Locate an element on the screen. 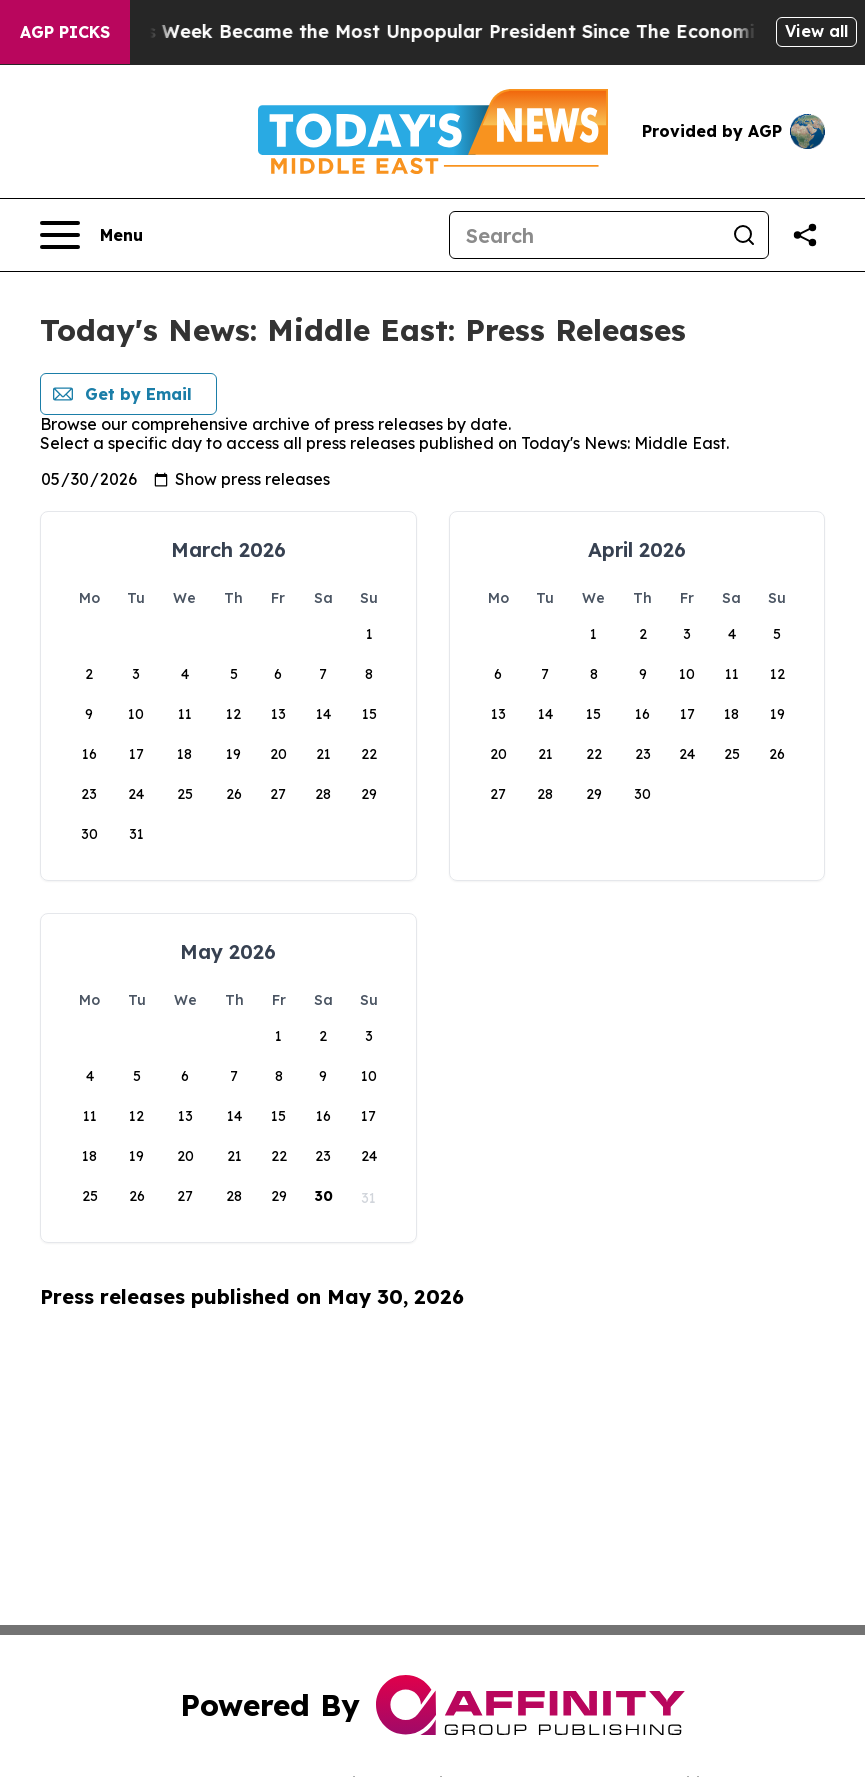  AGP Picks is located at coordinates (65, 32).